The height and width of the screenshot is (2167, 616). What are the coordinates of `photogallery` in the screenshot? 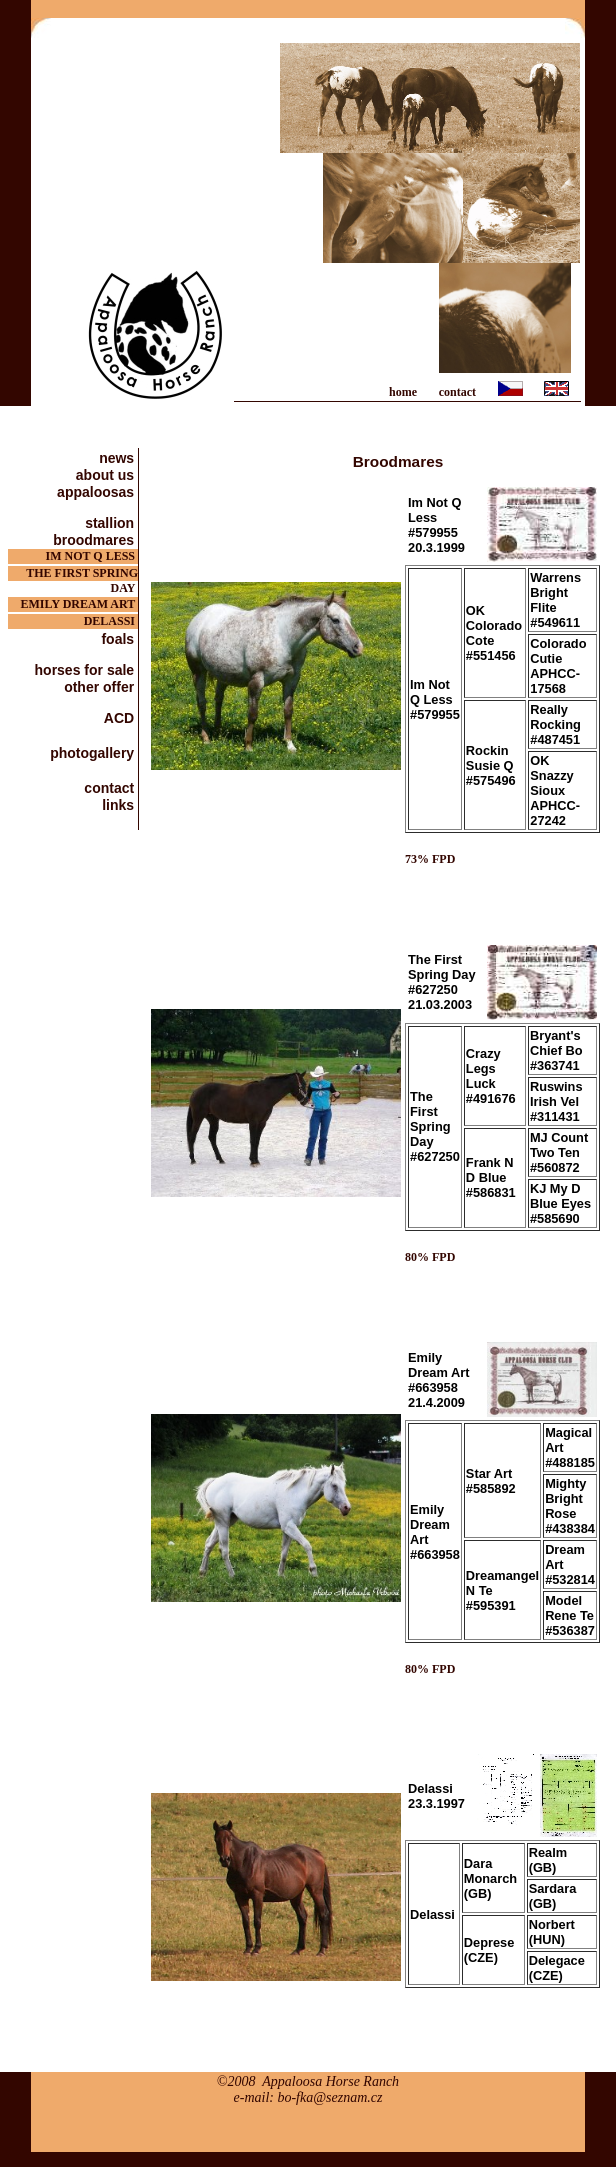 It's located at (94, 752).